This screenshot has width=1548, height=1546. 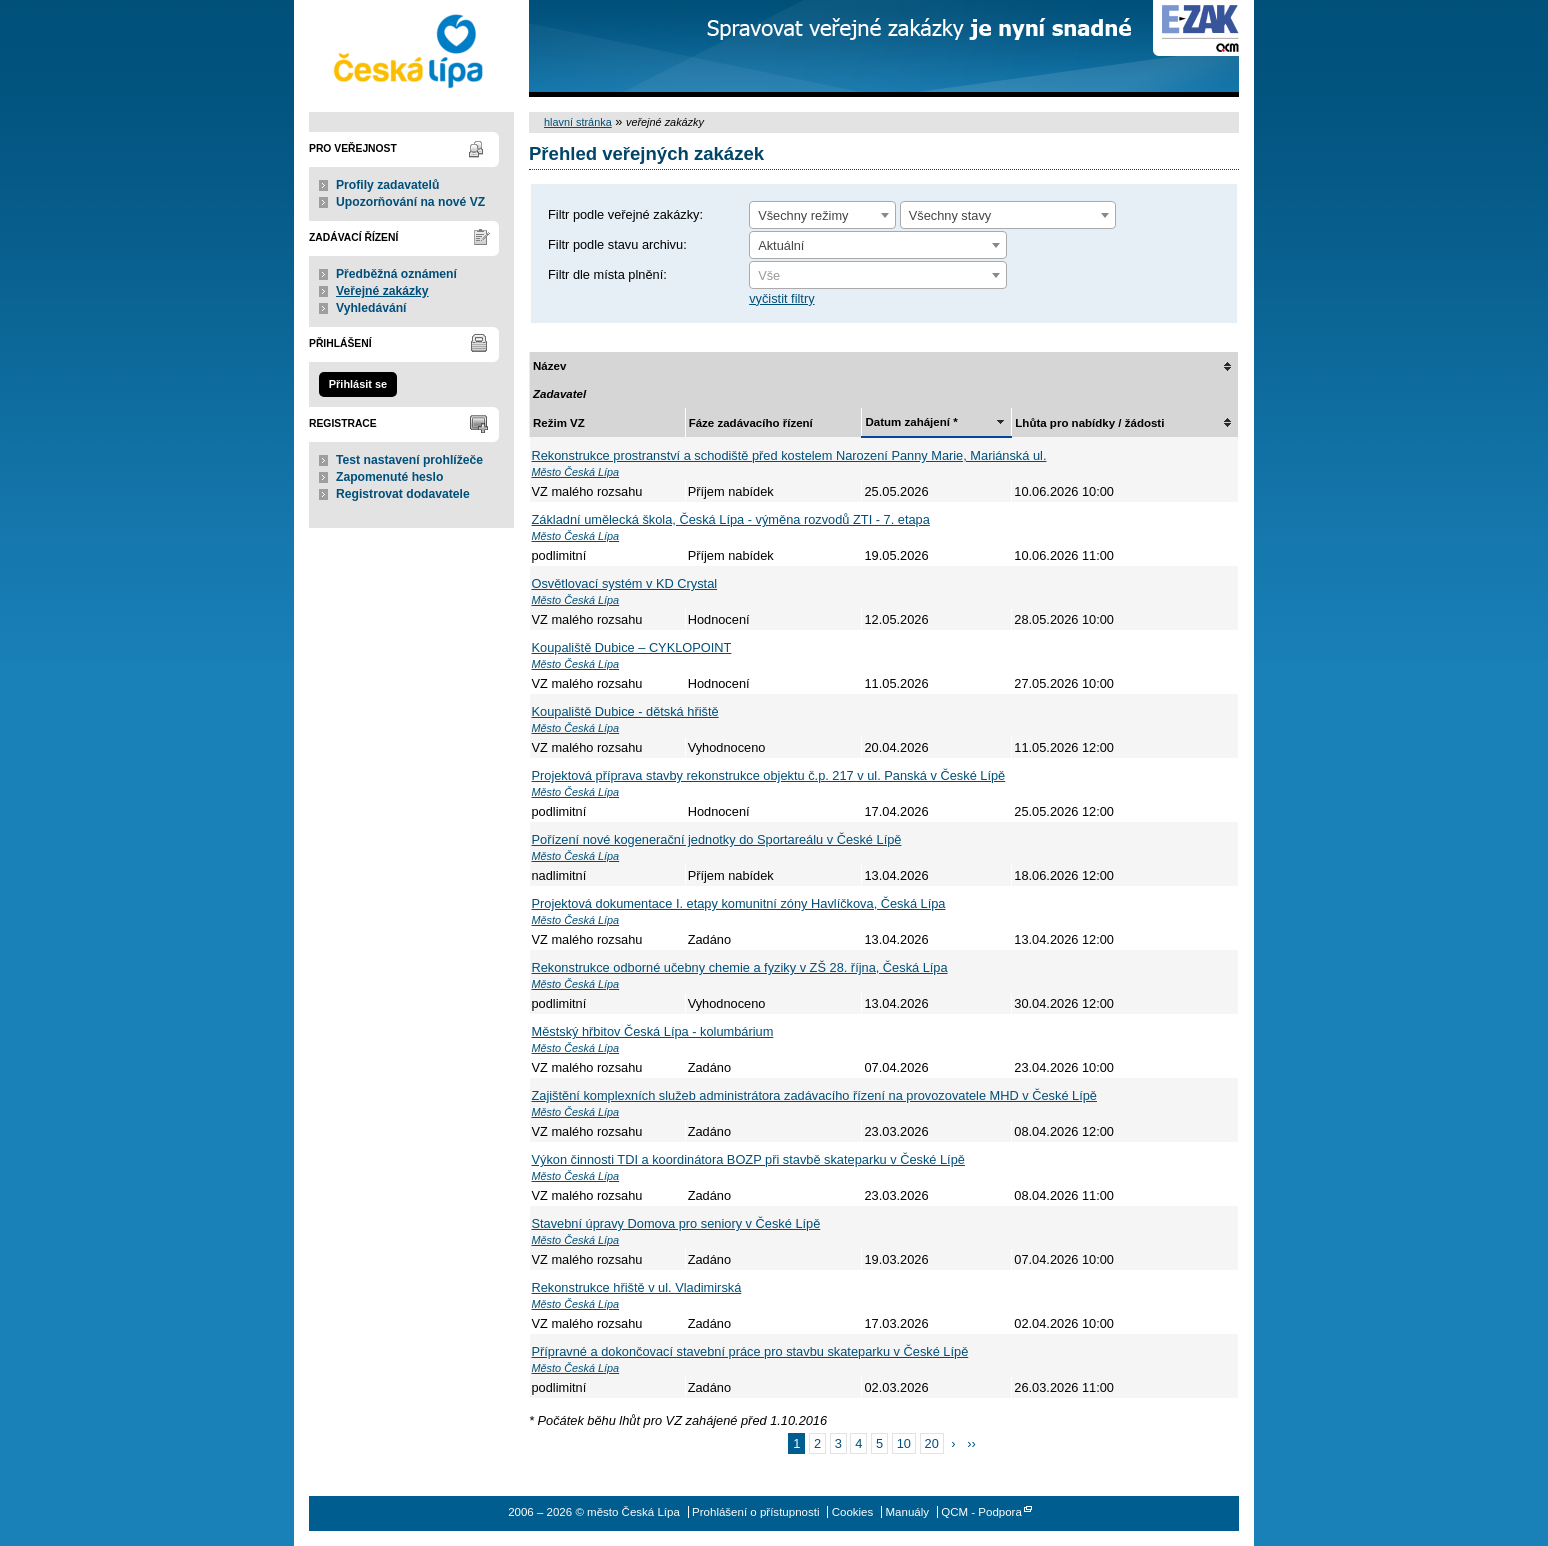 What do you see at coordinates (803, 215) in the screenshot?
I see `Všechny režimy [textbox]` at bounding box center [803, 215].